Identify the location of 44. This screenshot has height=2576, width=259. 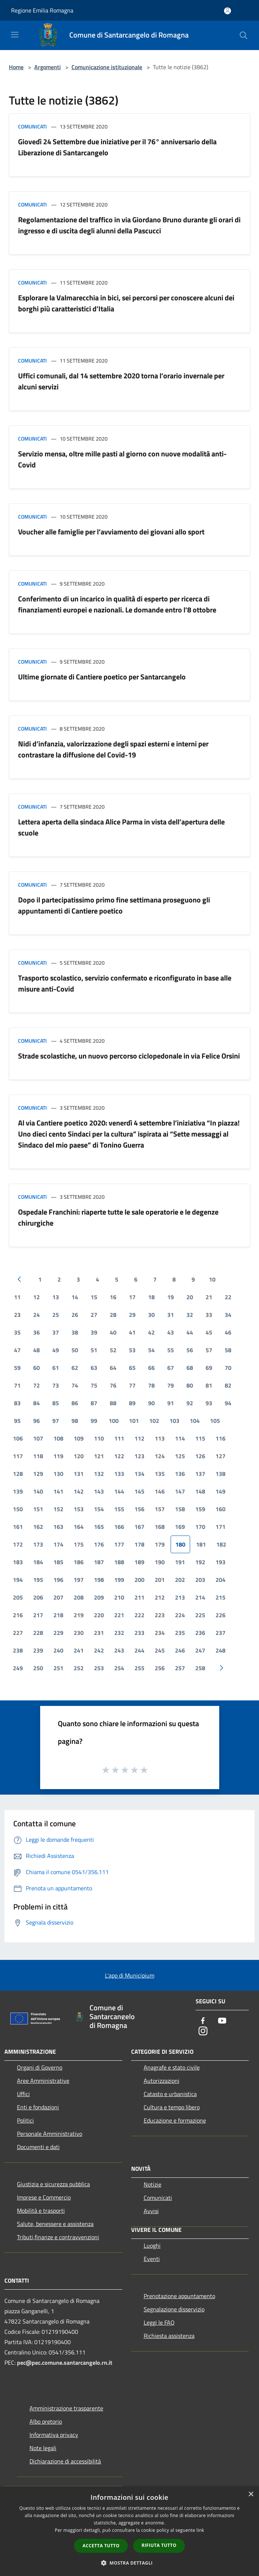
(189, 1332).